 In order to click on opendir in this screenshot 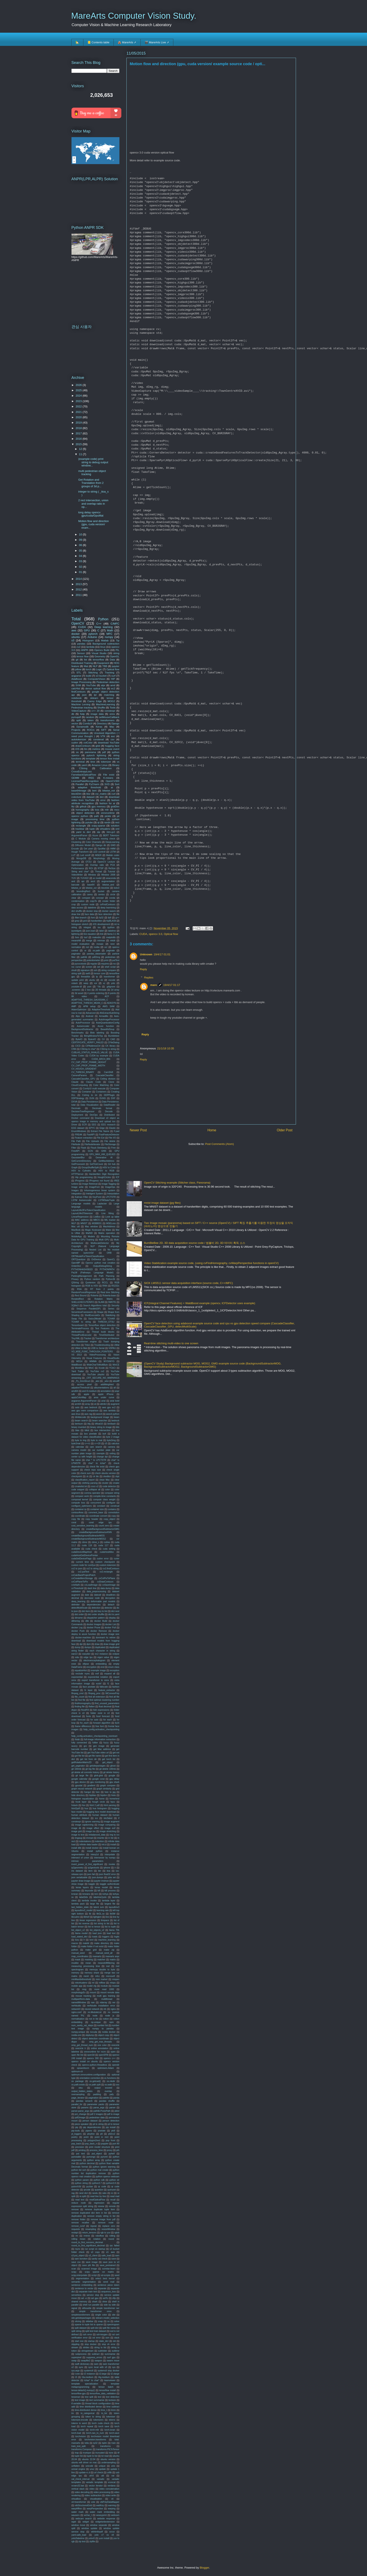, I will do `click(115, 2065)`.